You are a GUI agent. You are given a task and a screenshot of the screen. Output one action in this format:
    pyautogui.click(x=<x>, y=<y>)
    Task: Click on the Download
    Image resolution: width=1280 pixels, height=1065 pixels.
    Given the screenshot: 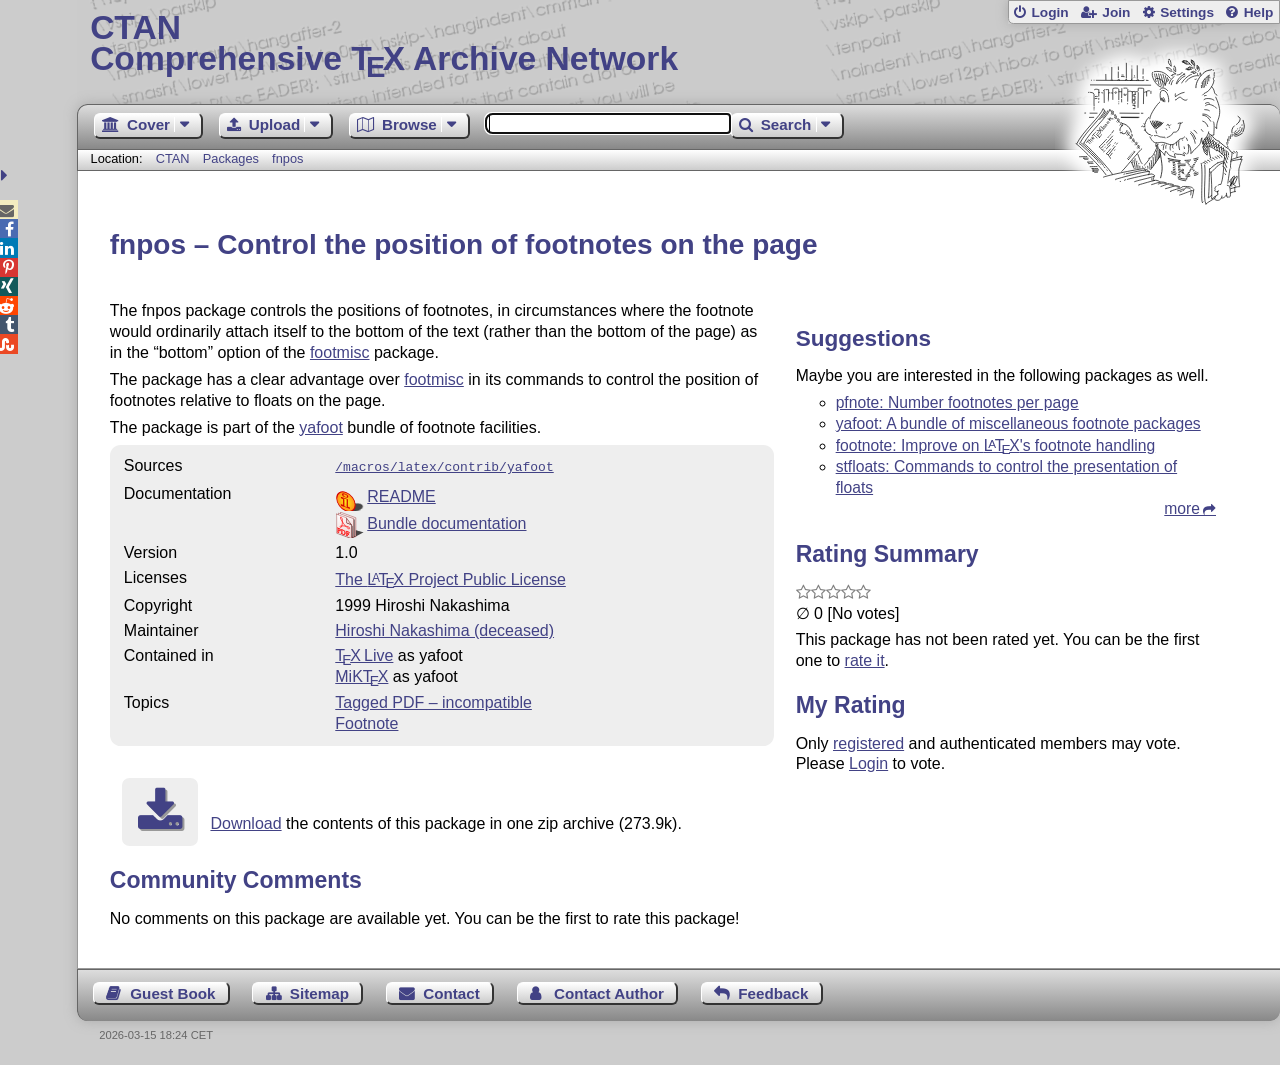 What is the action you would take?
    pyautogui.click(x=245, y=821)
    